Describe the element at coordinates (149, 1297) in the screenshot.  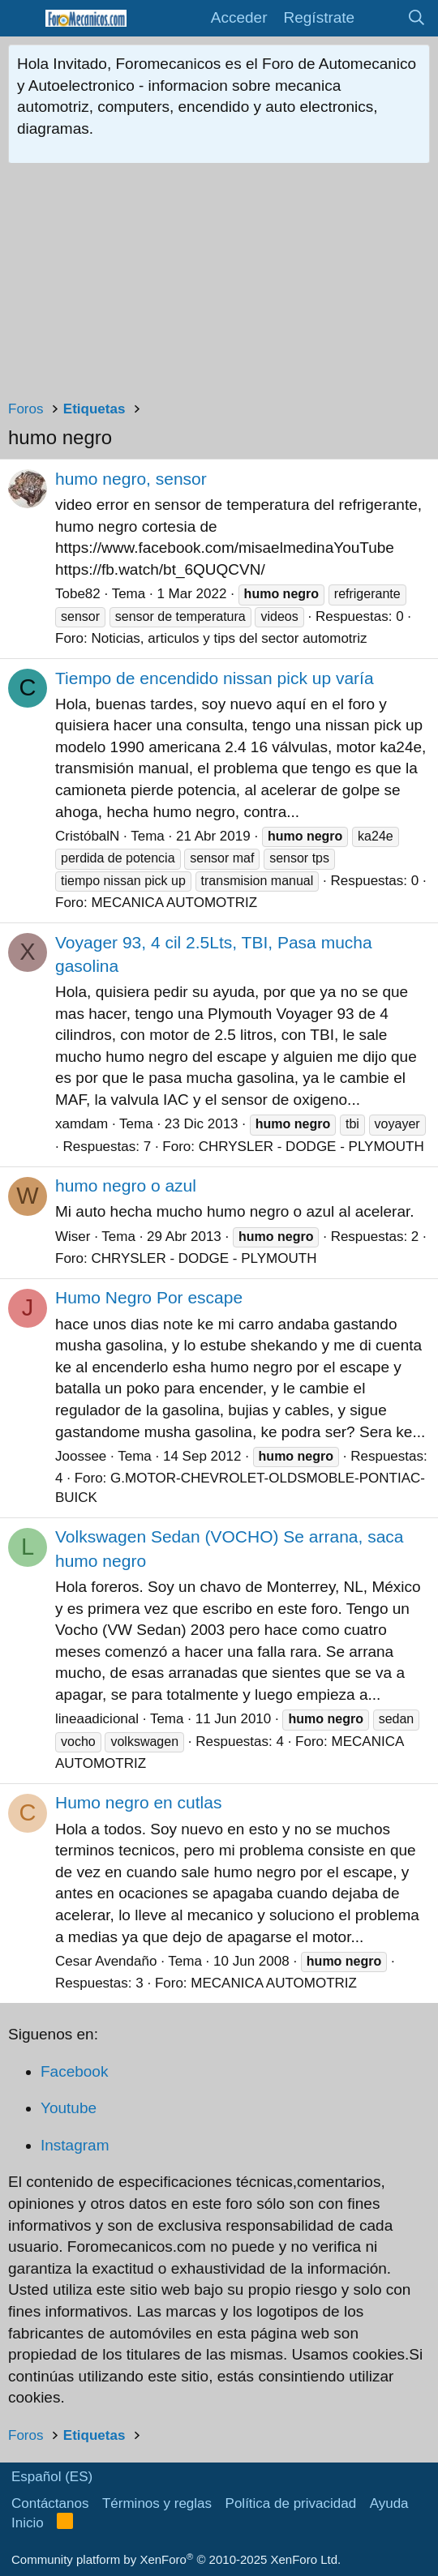
I see `Humo Negro Por escape` at that location.